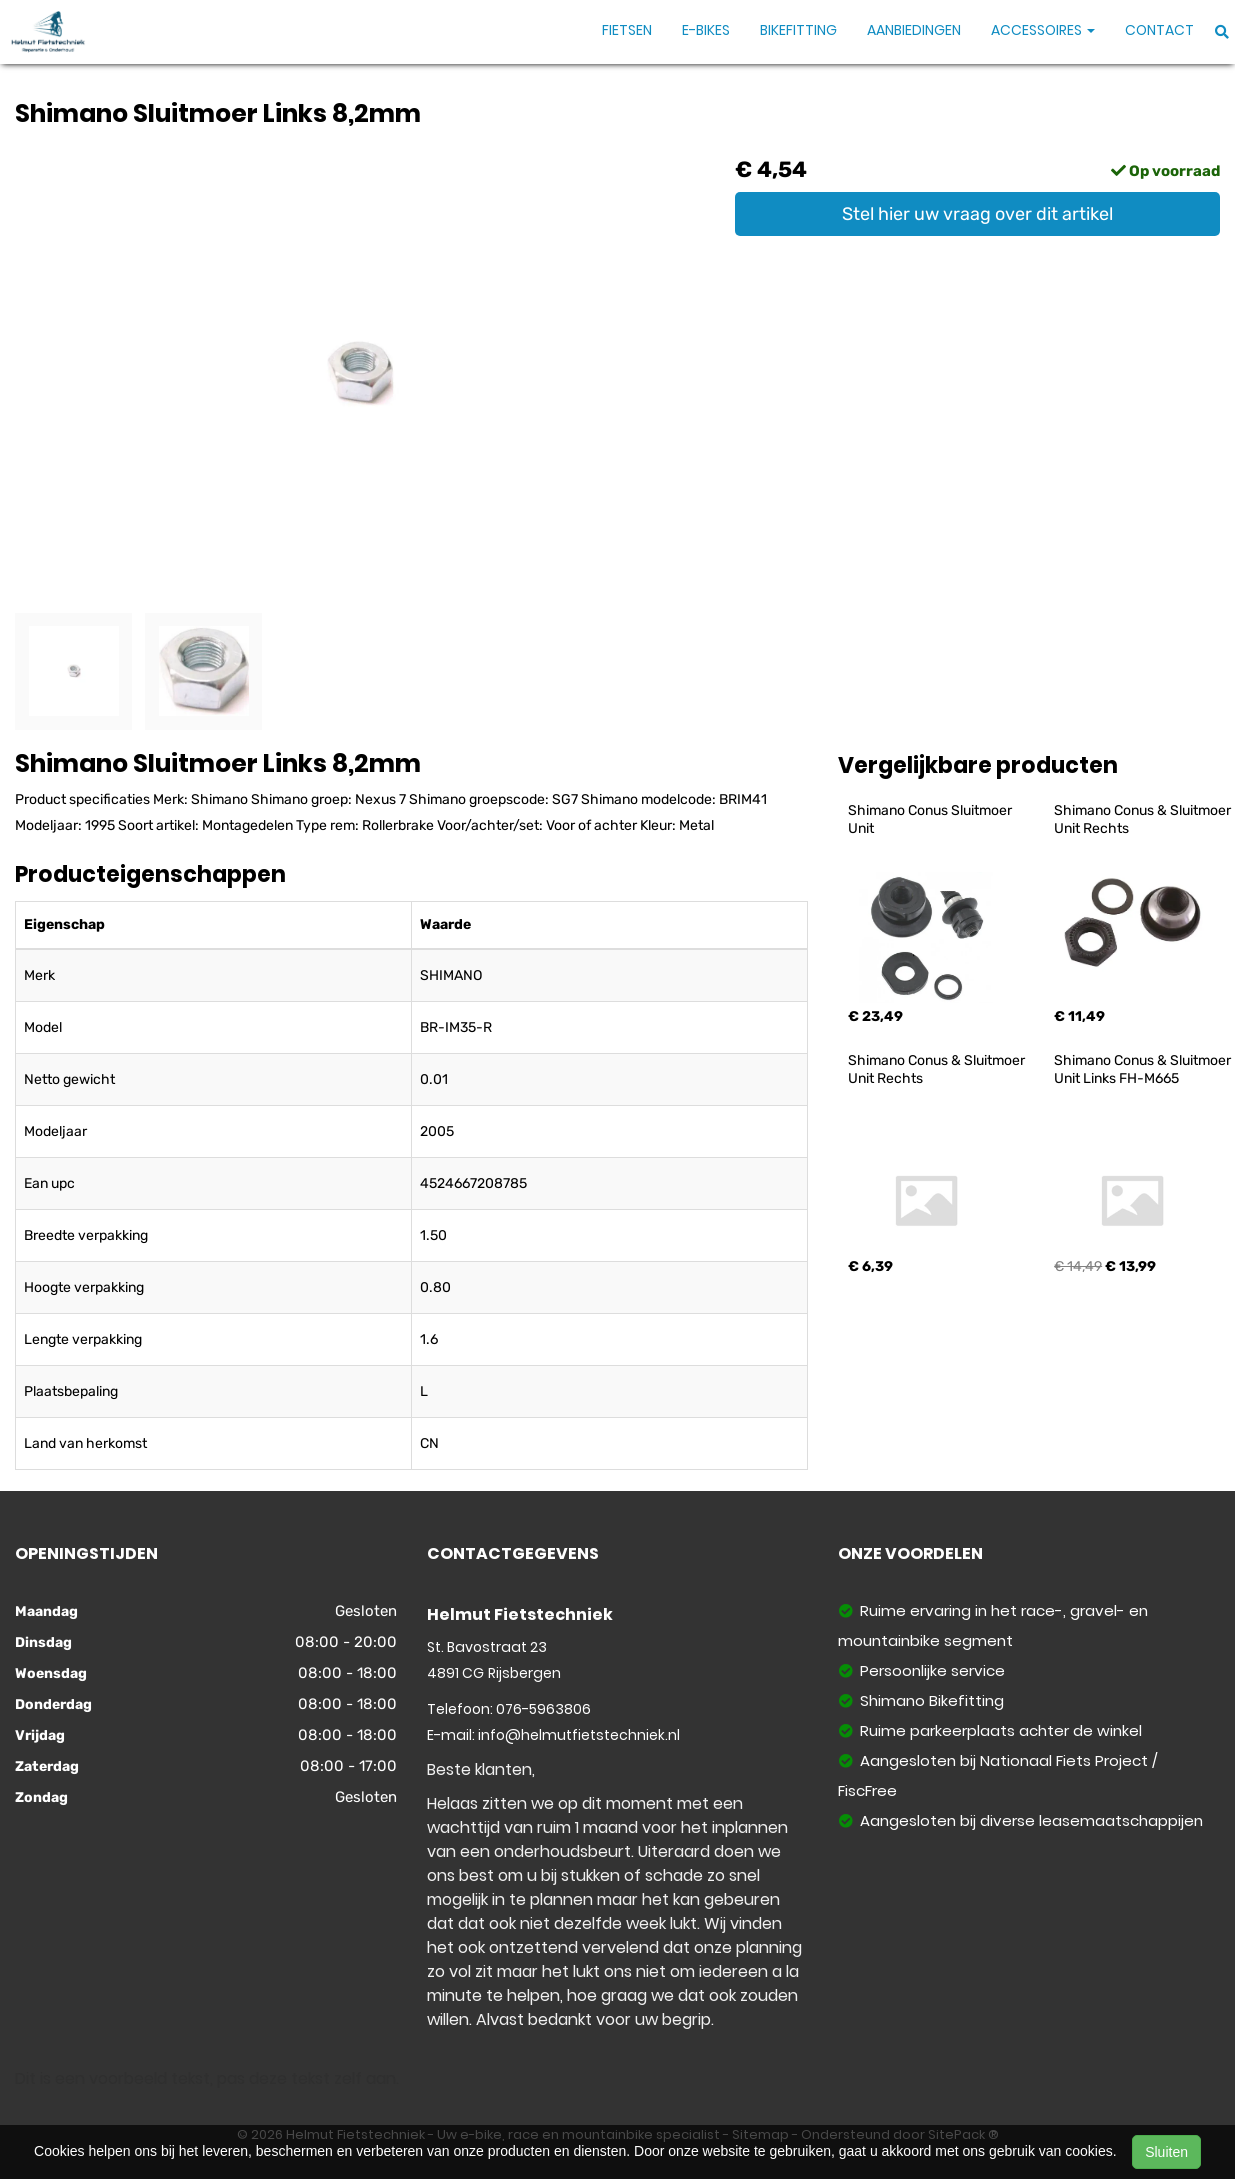  Describe the element at coordinates (1144, 1069) in the screenshot. I see `Shimano Conus & Sluitmoer Unit Links FH-M665` at that location.